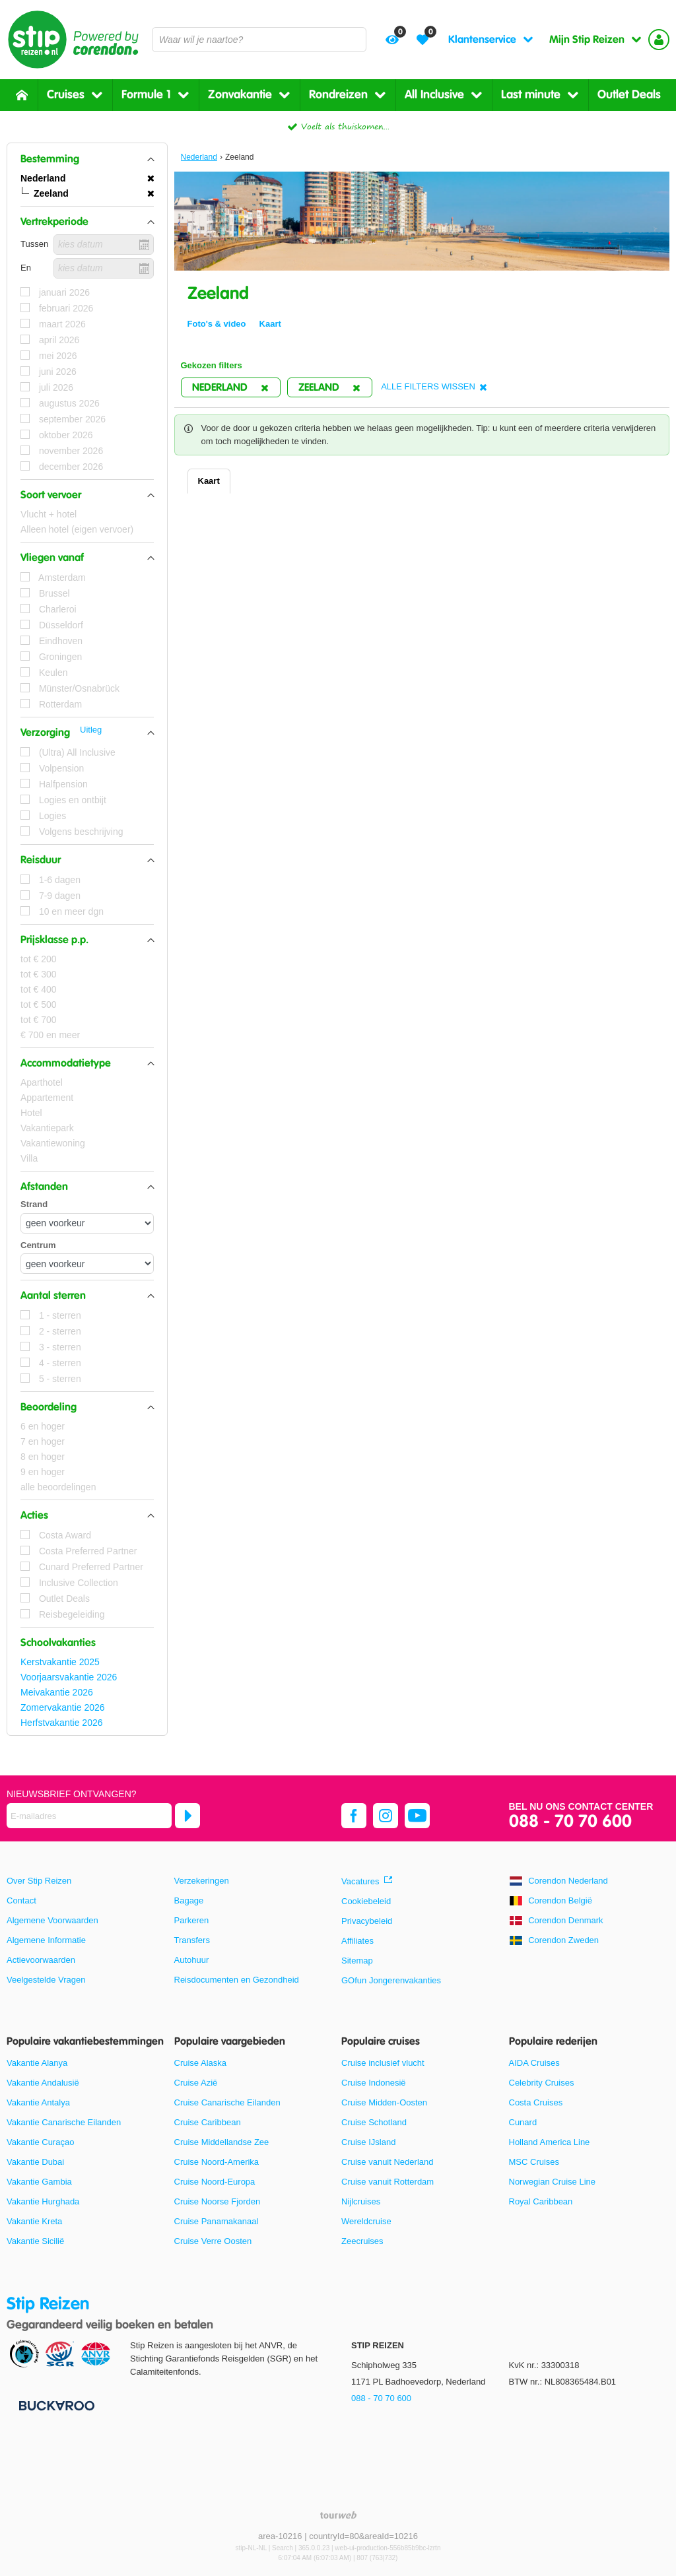 The image size is (676, 2576). What do you see at coordinates (201, 1881) in the screenshot?
I see `Verzekeringen` at bounding box center [201, 1881].